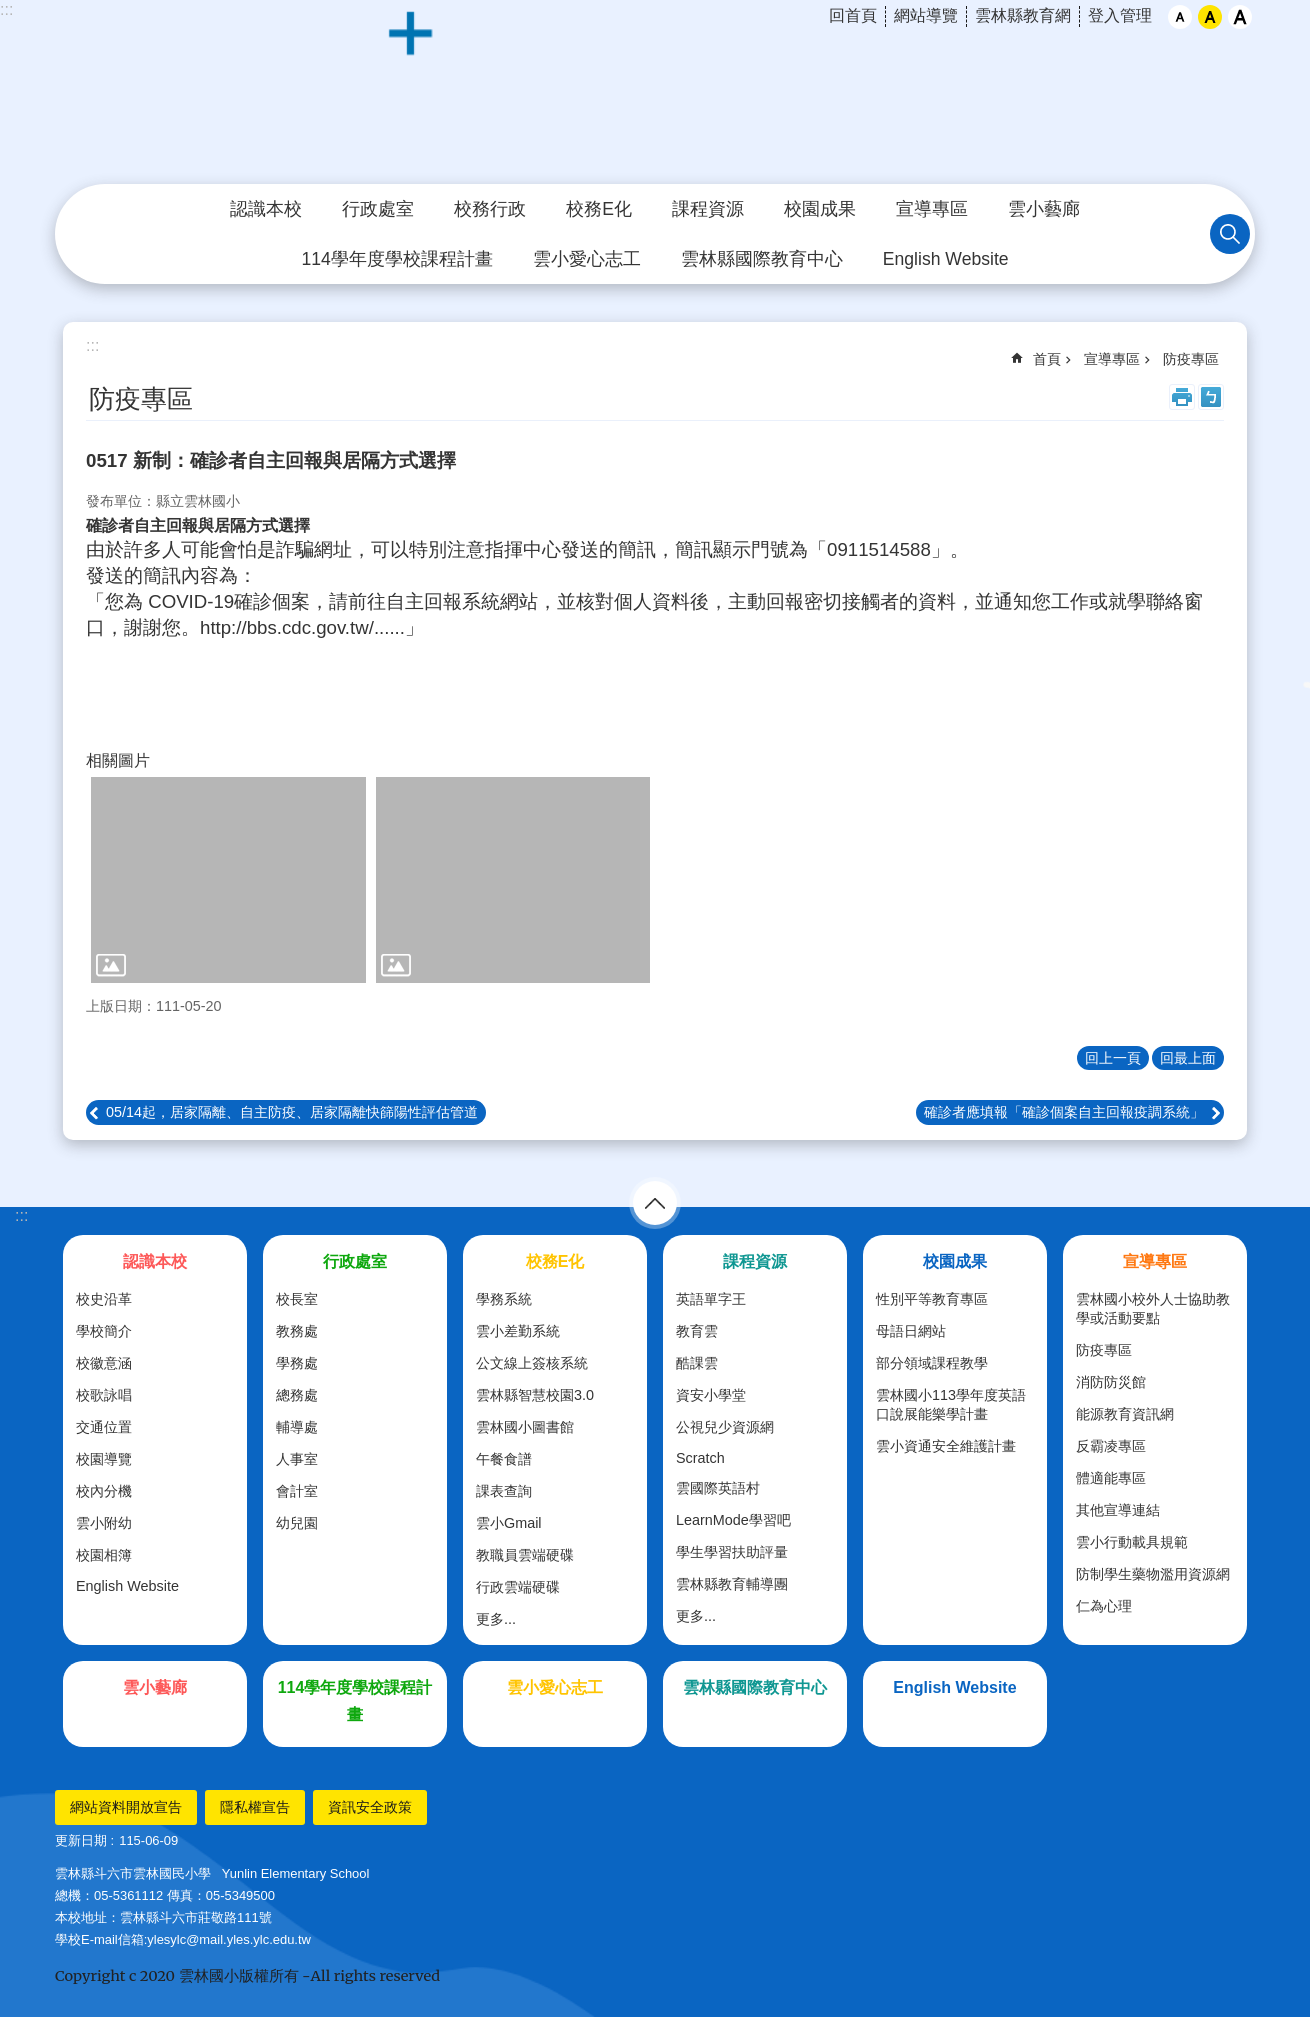 The width and height of the screenshot is (1310, 2017). What do you see at coordinates (518, 1331) in the screenshot?
I see `雲小差勤系統 [link]` at bounding box center [518, 1331].